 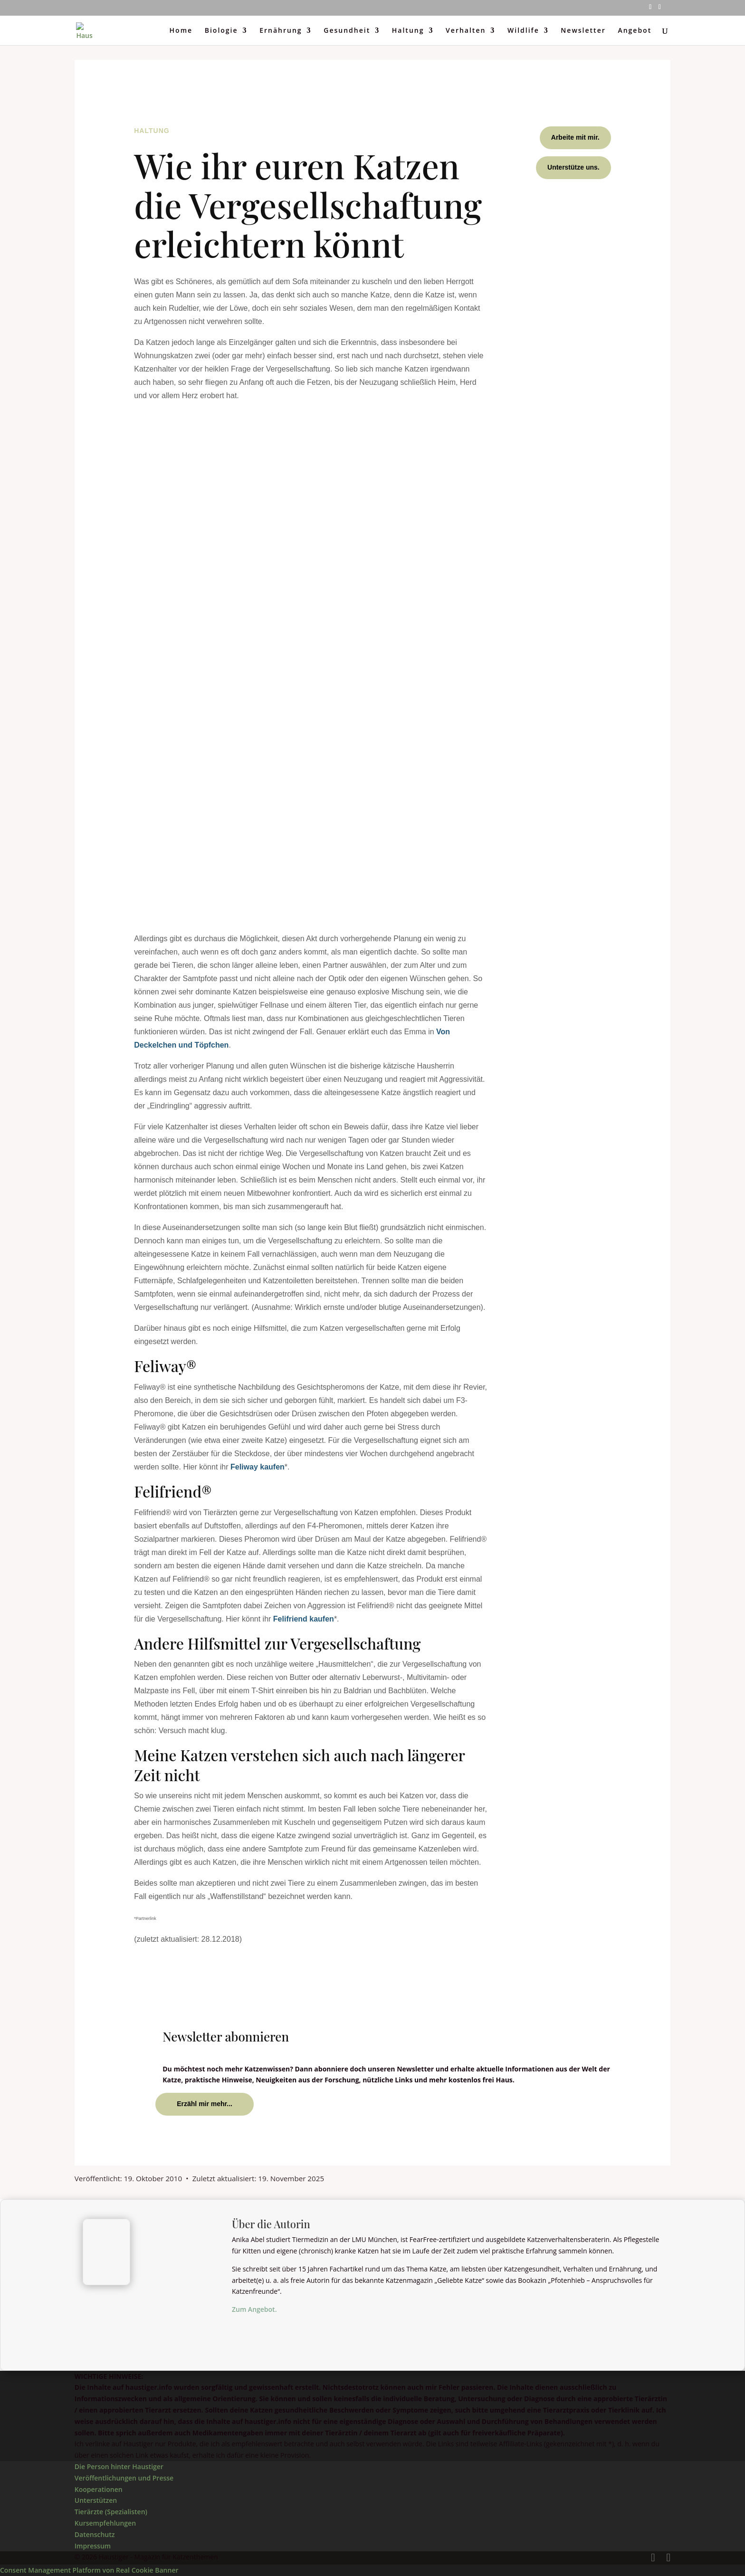 I want to click on Veröffentlichungen und Presse, so click(x=124, y=2477).